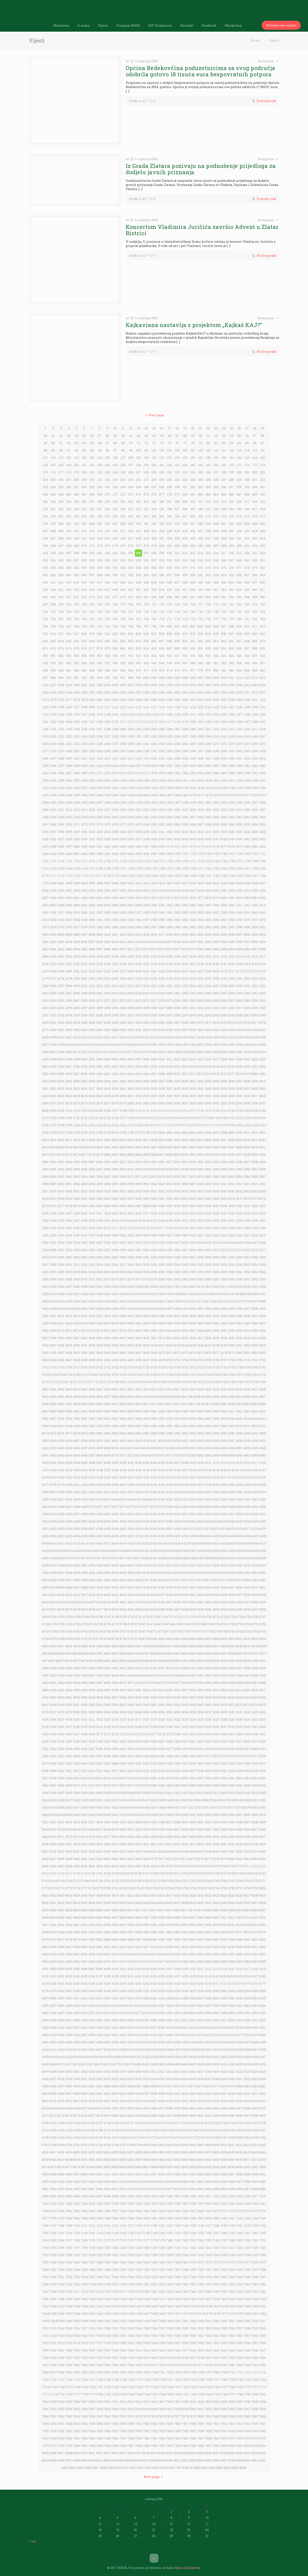  I want to click on 1413, so click(200, 780).